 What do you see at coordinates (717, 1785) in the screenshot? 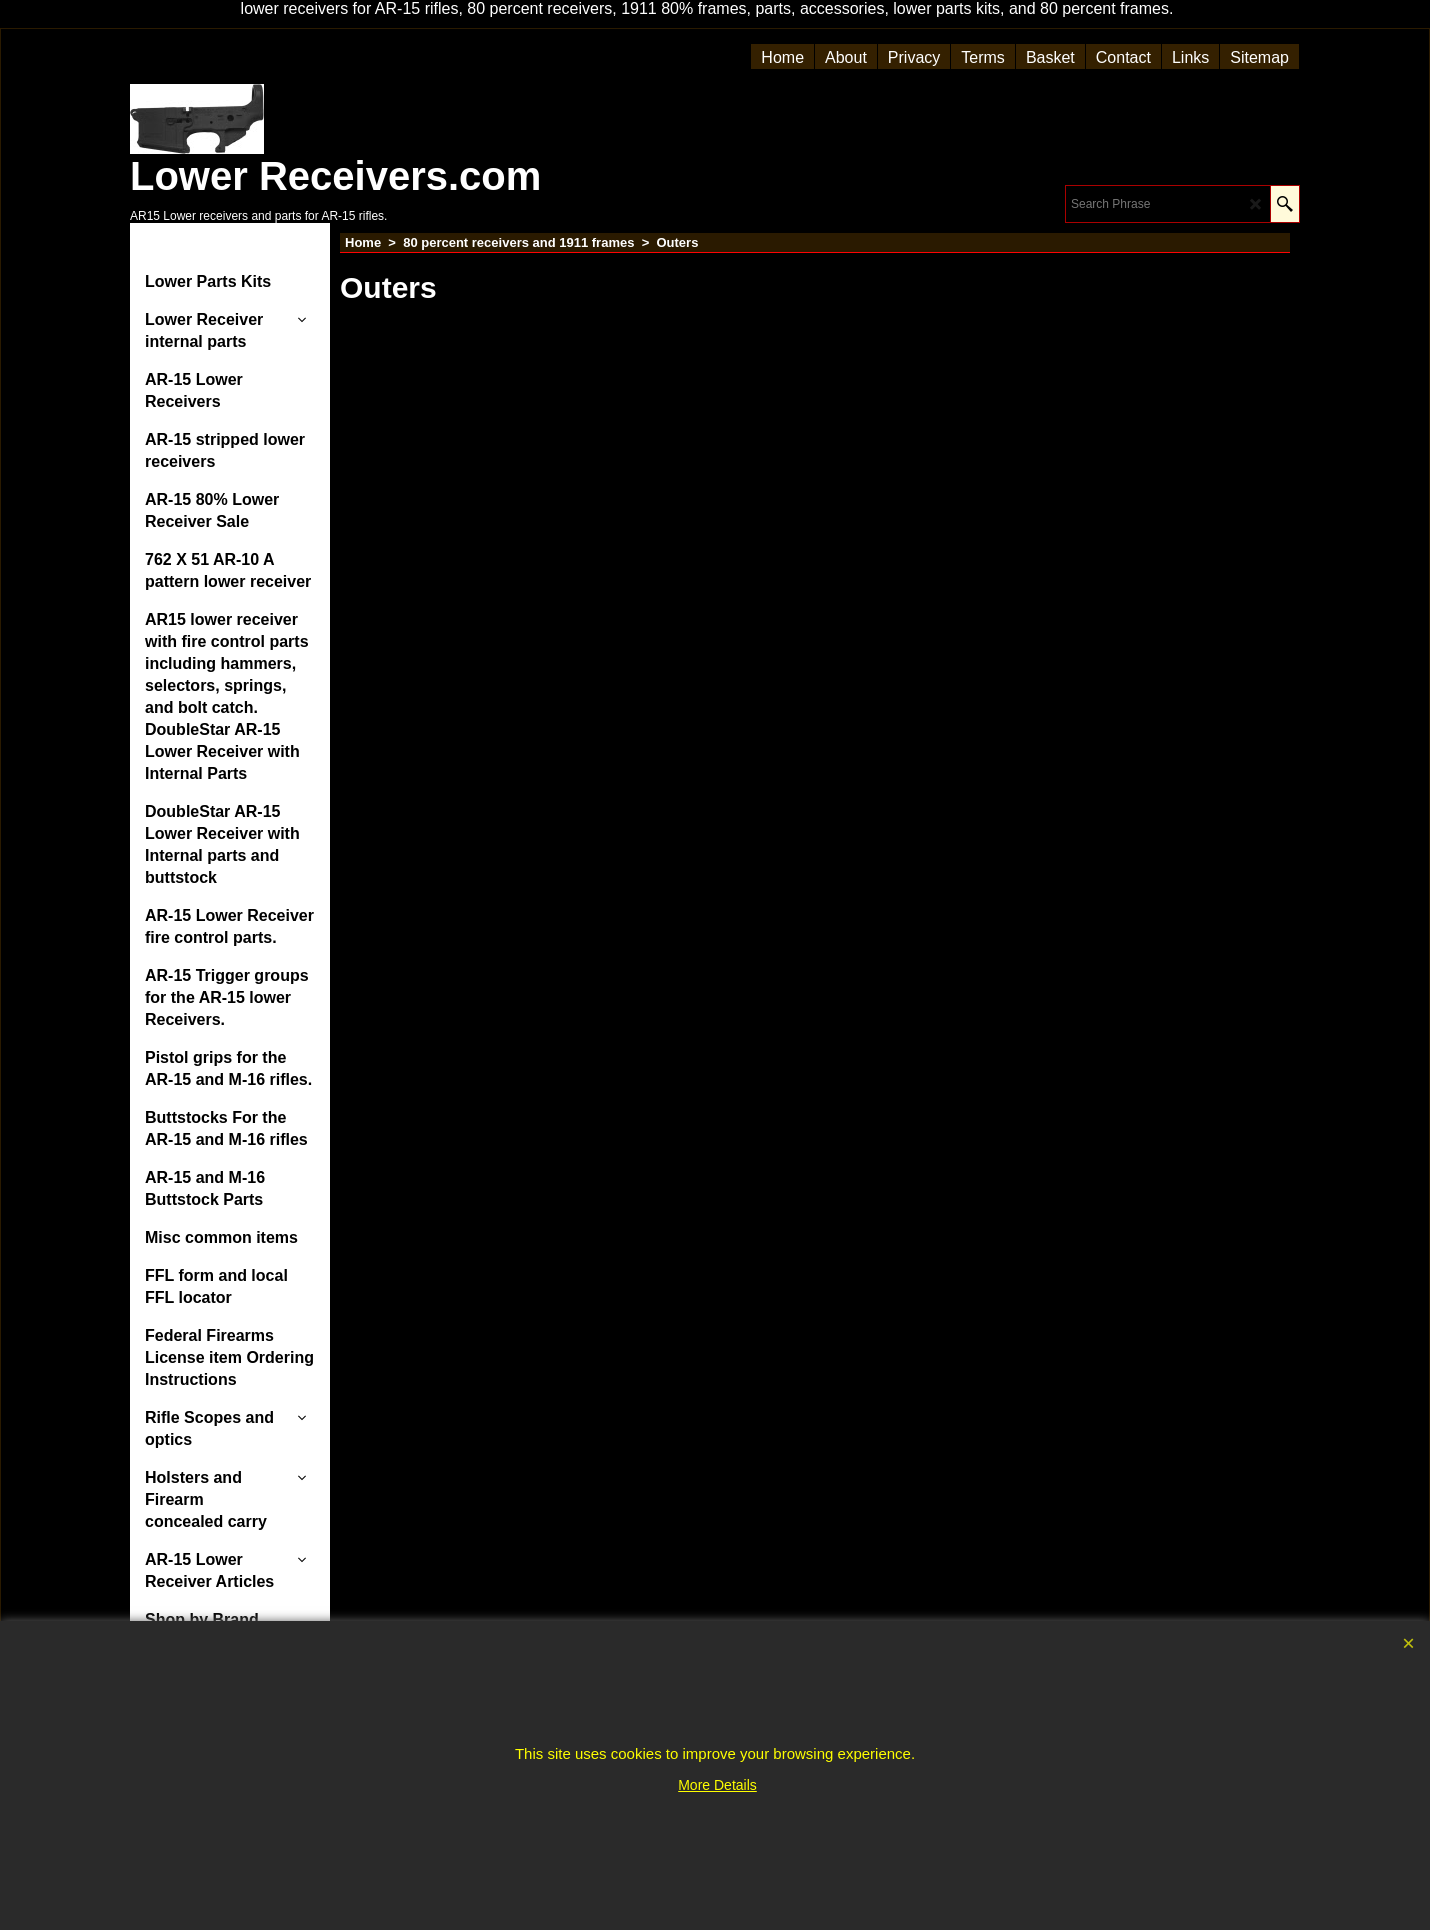
I see `More Details` at bounding box center [717, 1785].